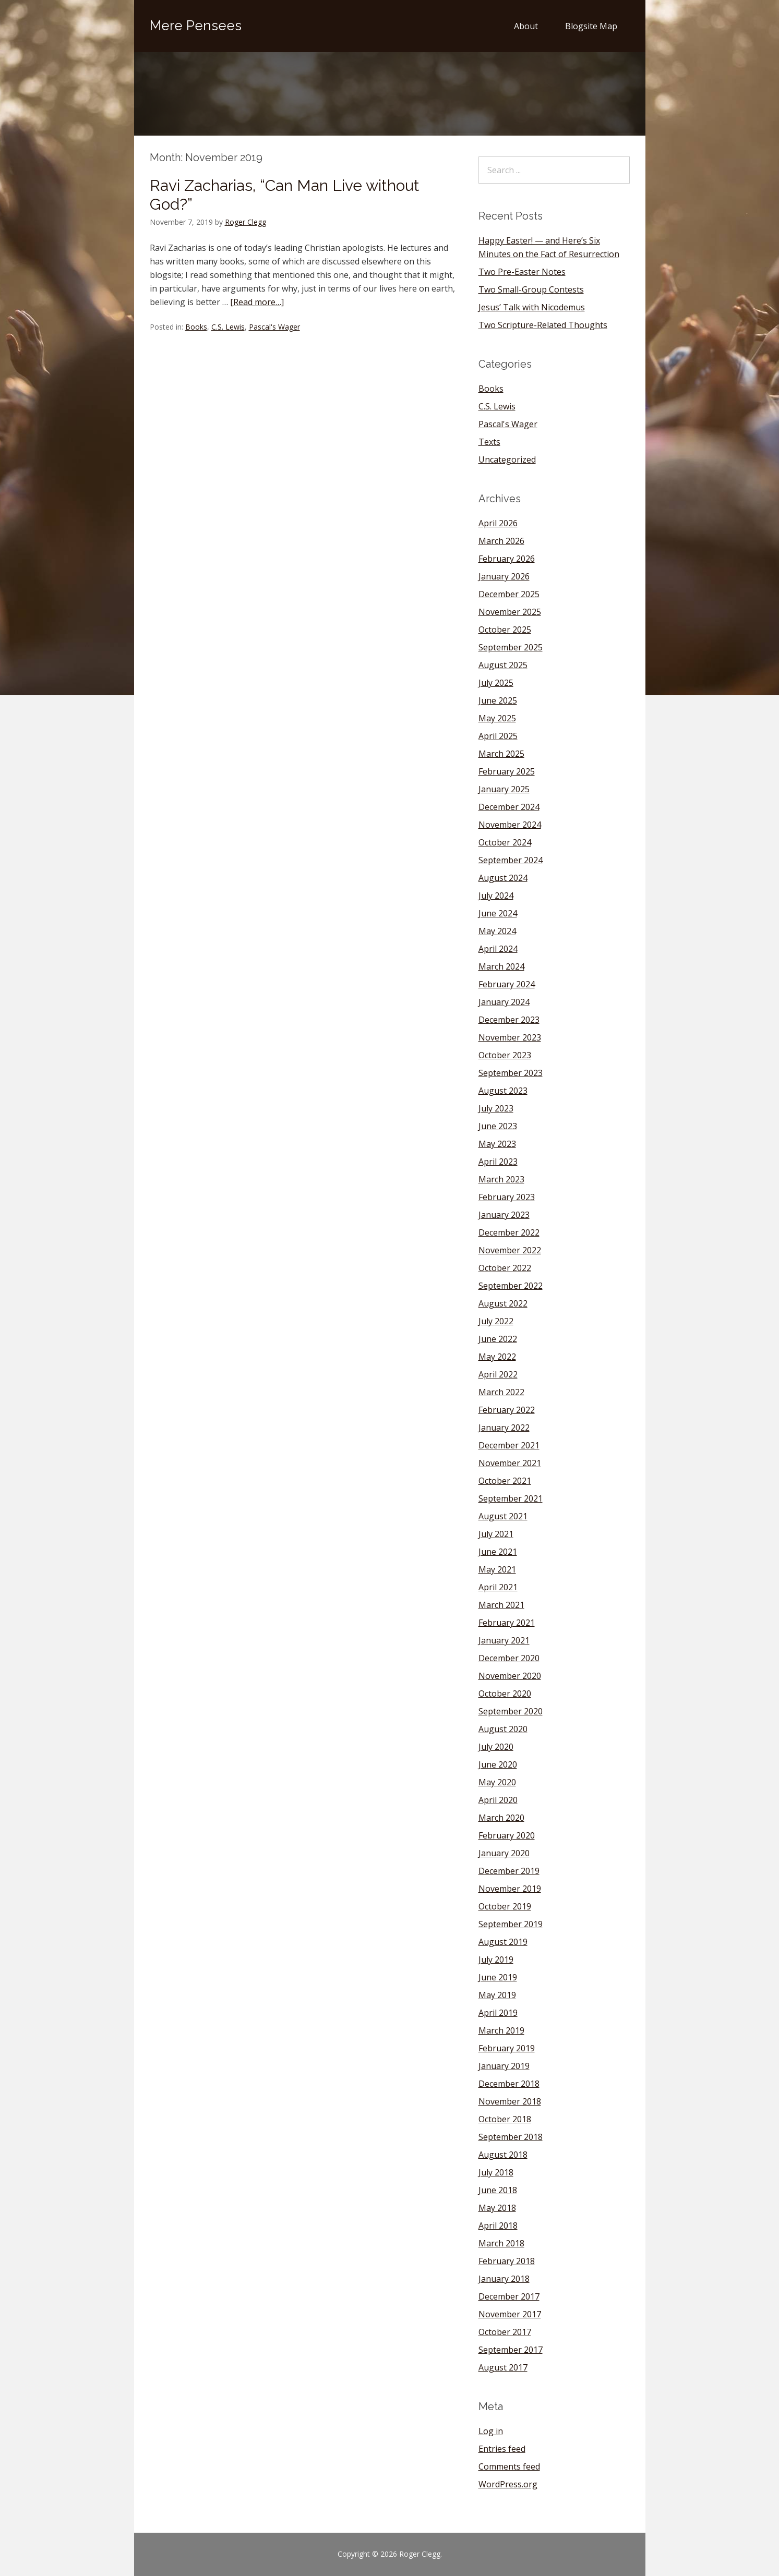 Image resolution: width=779 pixels, height=2576 pixels. I want to click on July 2021, so click(495, 1534).